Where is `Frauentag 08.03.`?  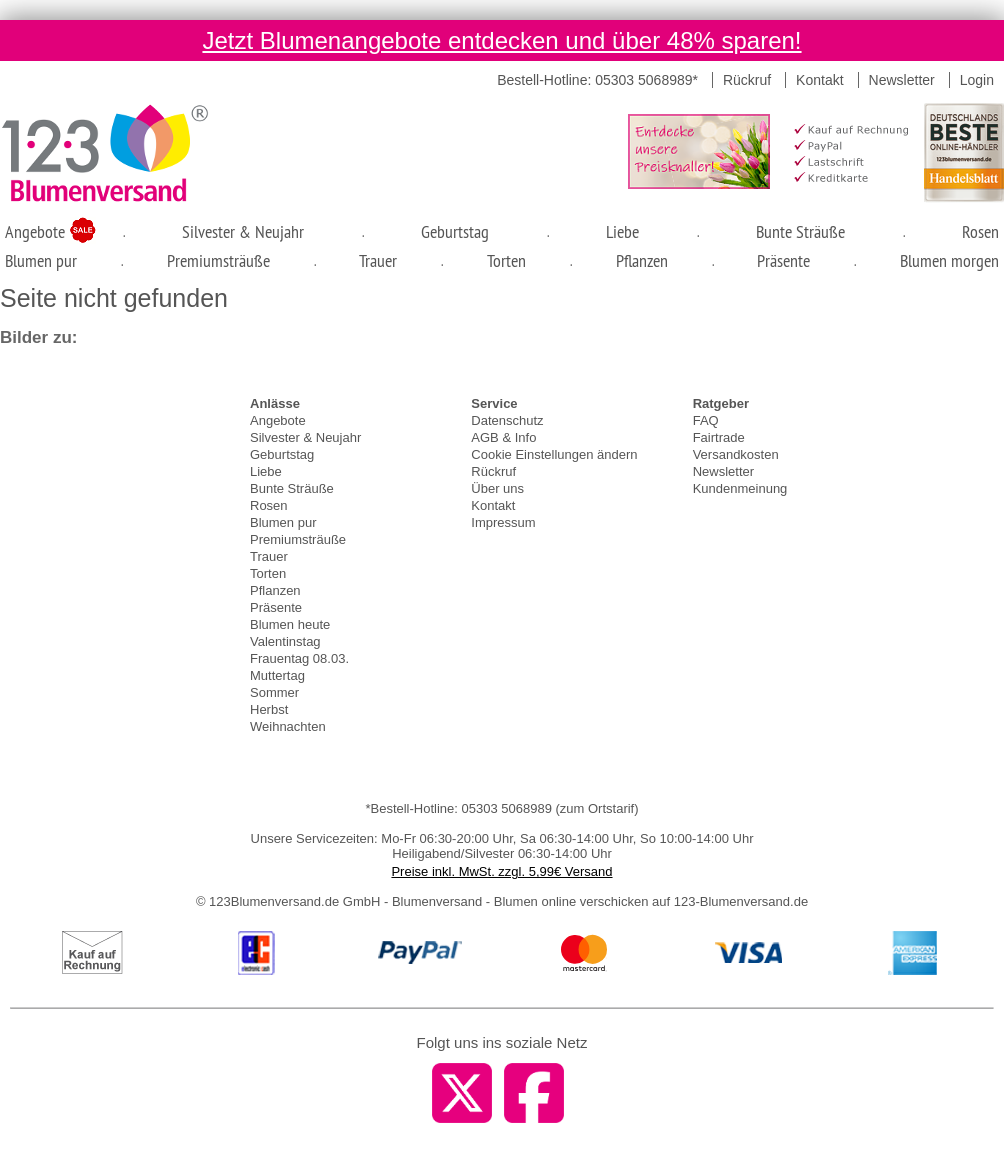 Frauentag 08.03. is located at coordinates (299, 658).